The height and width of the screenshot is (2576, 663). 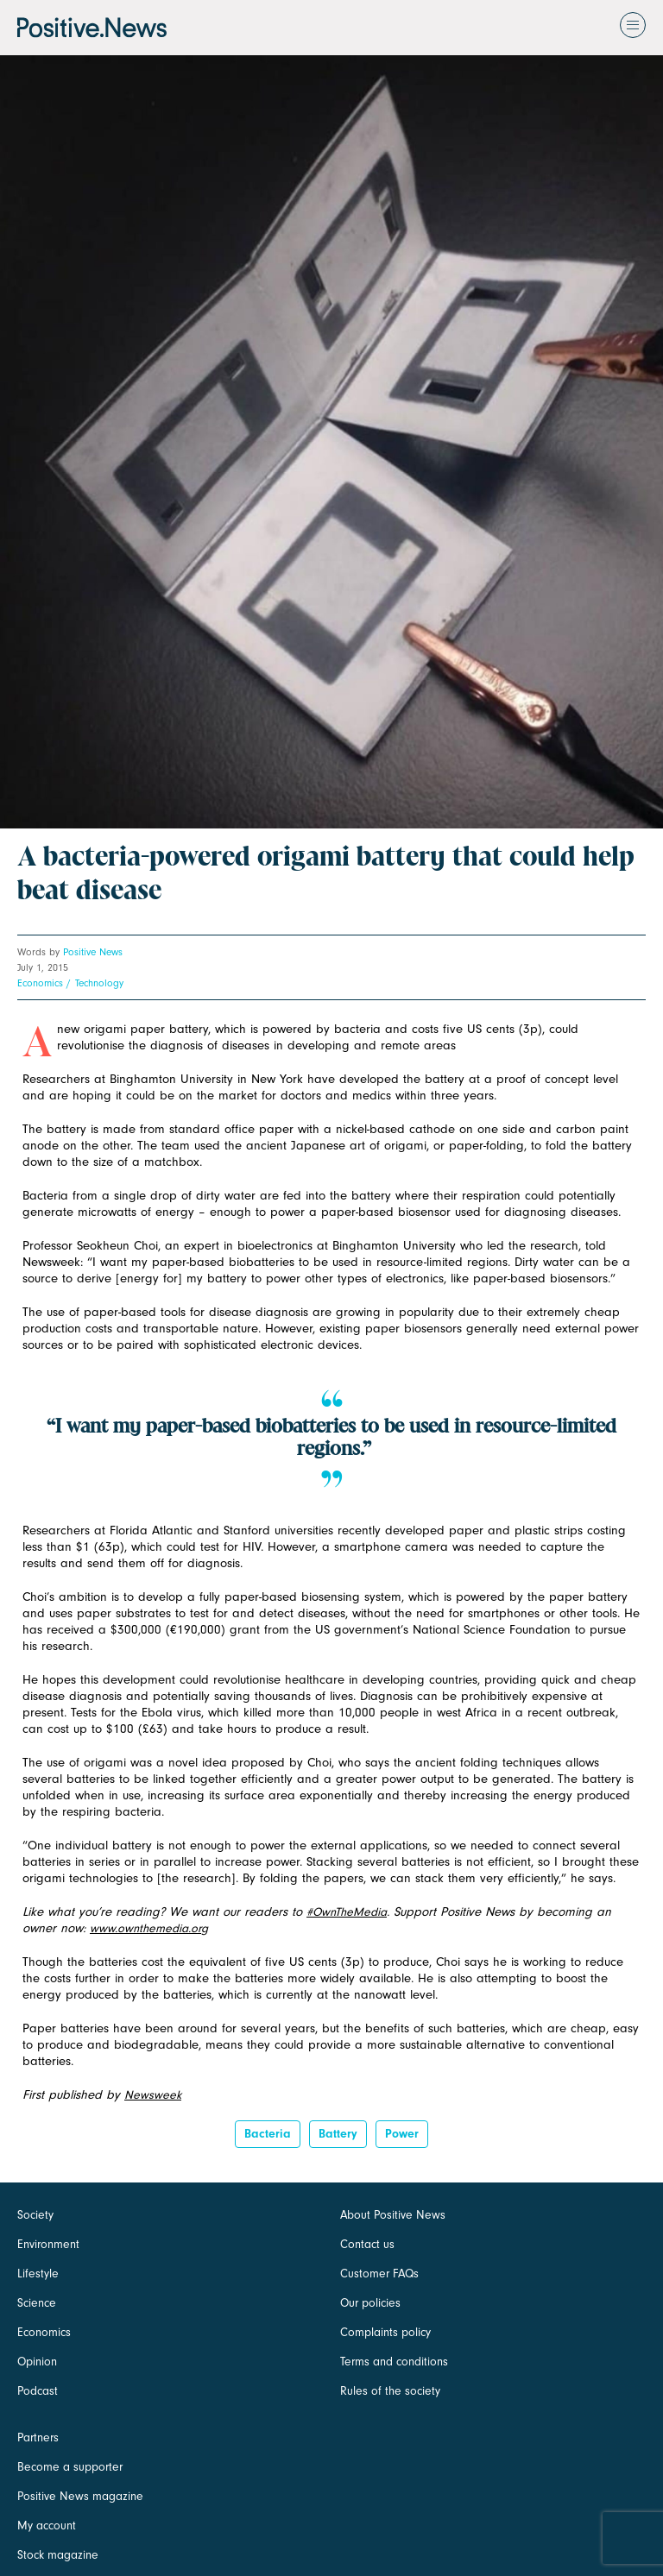 What do you see at coordinates (99, 983) in the screenshot?
I see `Technology` at bounding box center [99, 983].